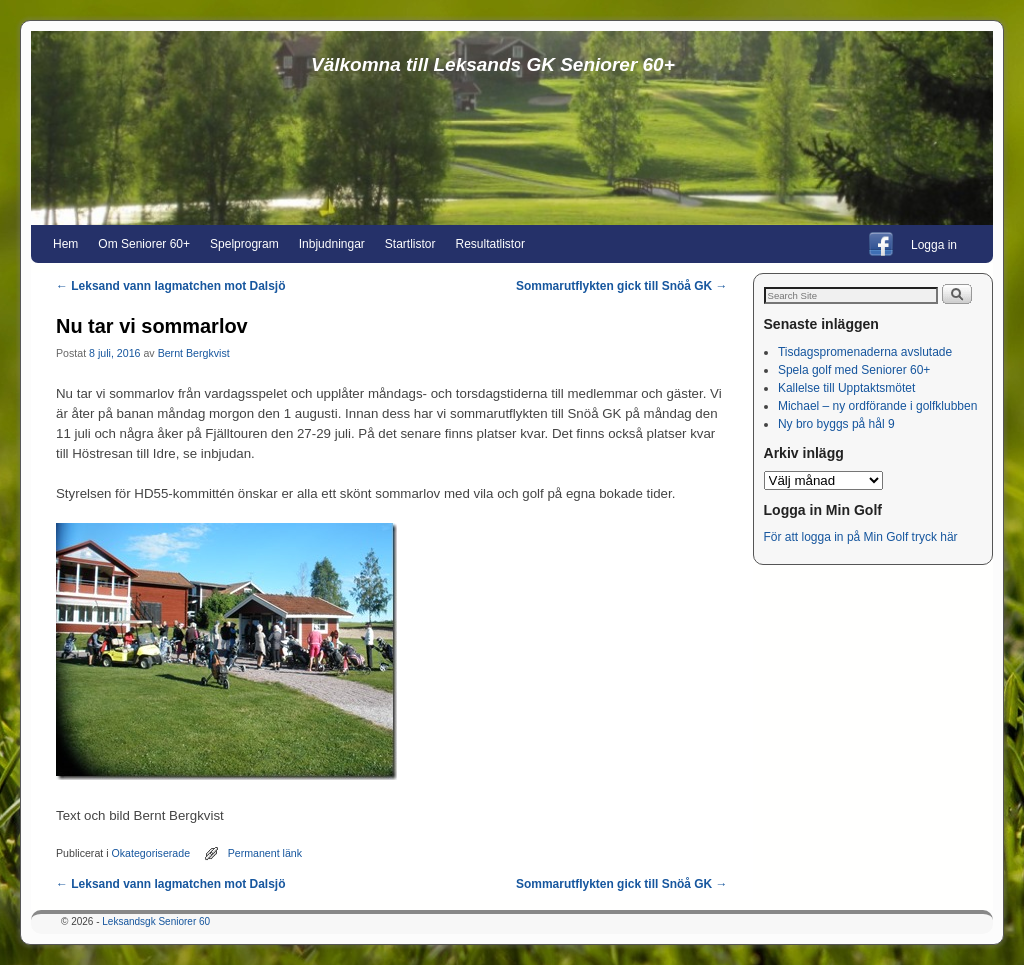 Image resolution: width=1024 pixels, height=965 pixels. I want to click on Permanent länk, so click(265, 853).